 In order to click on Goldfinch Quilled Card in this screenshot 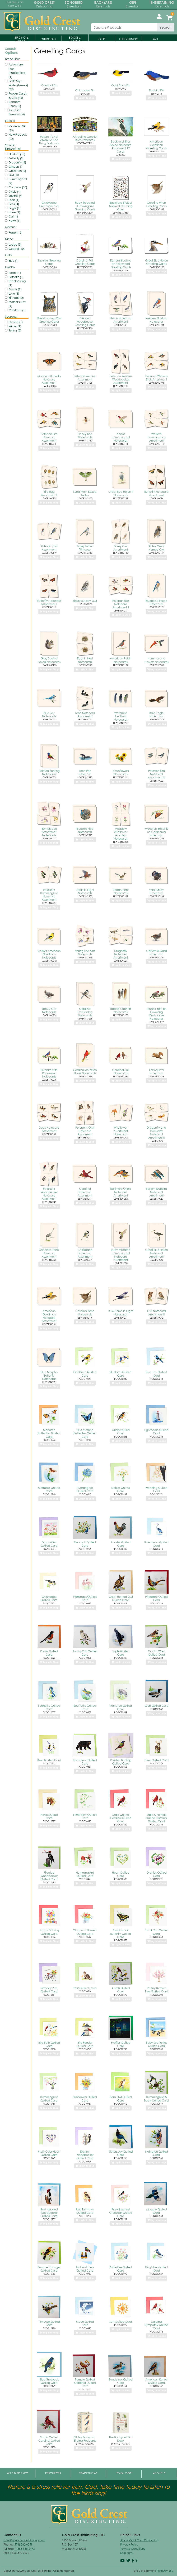, I will do `click(84, 1373)`.